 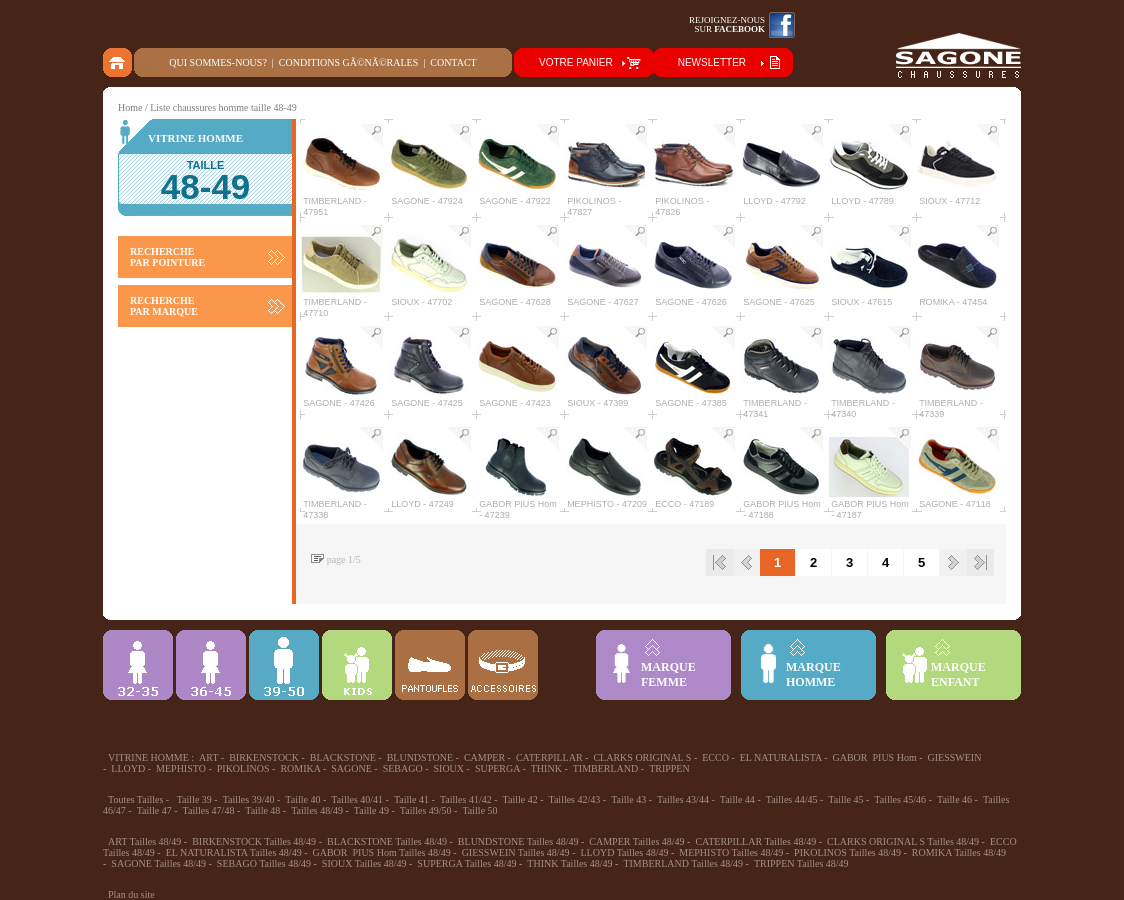 I want to click on Taille 39, so click(x=194, y=799).